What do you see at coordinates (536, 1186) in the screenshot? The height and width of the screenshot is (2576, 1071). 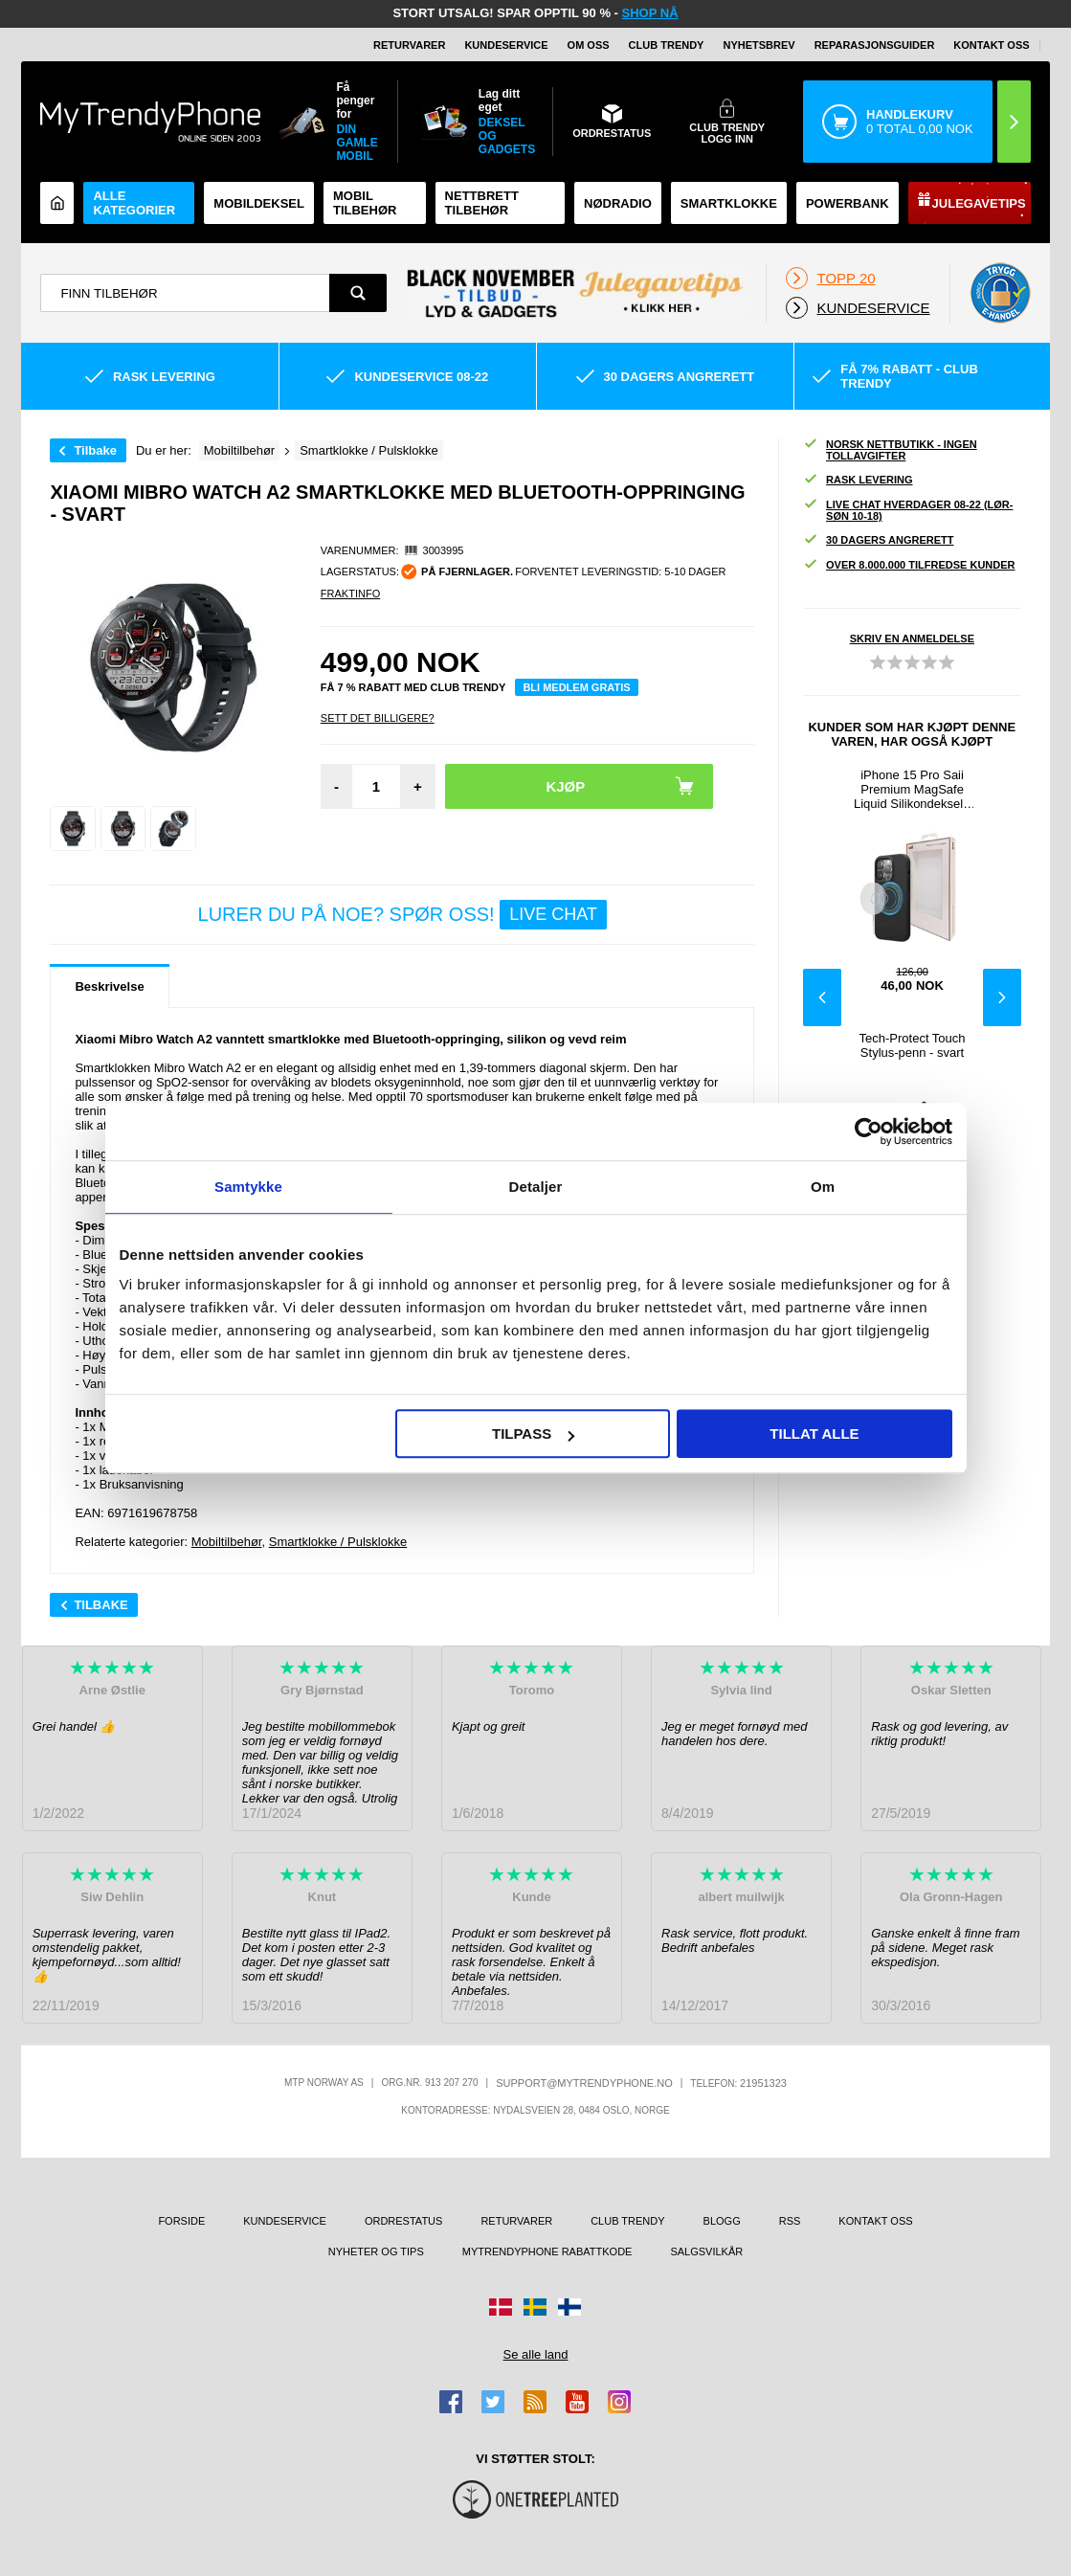 I see `Detaljer [tab]` at bounding box center [536, 1186].